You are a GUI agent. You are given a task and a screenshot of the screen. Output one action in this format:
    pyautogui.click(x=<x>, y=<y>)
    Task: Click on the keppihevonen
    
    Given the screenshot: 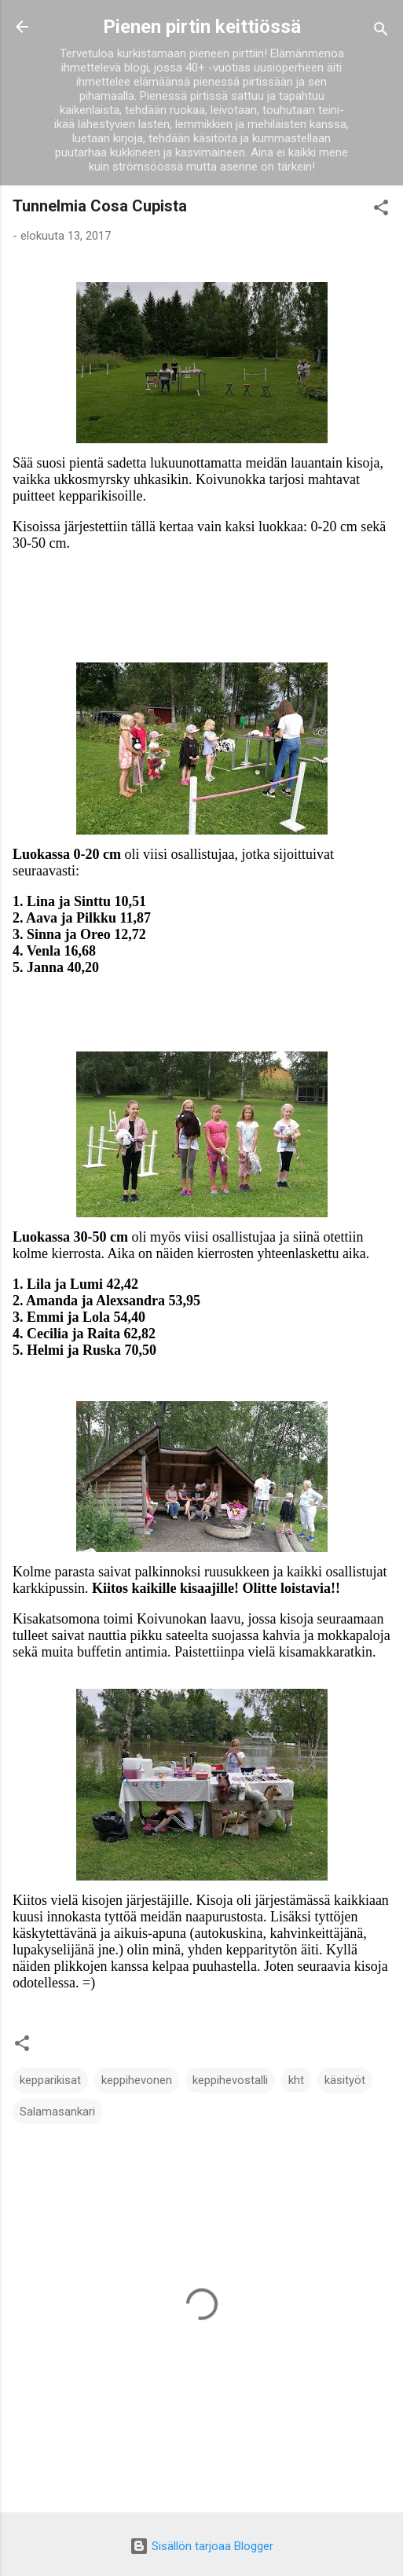 What is the action you would take?
    pyautogui.click(x=136, y=2080)
    